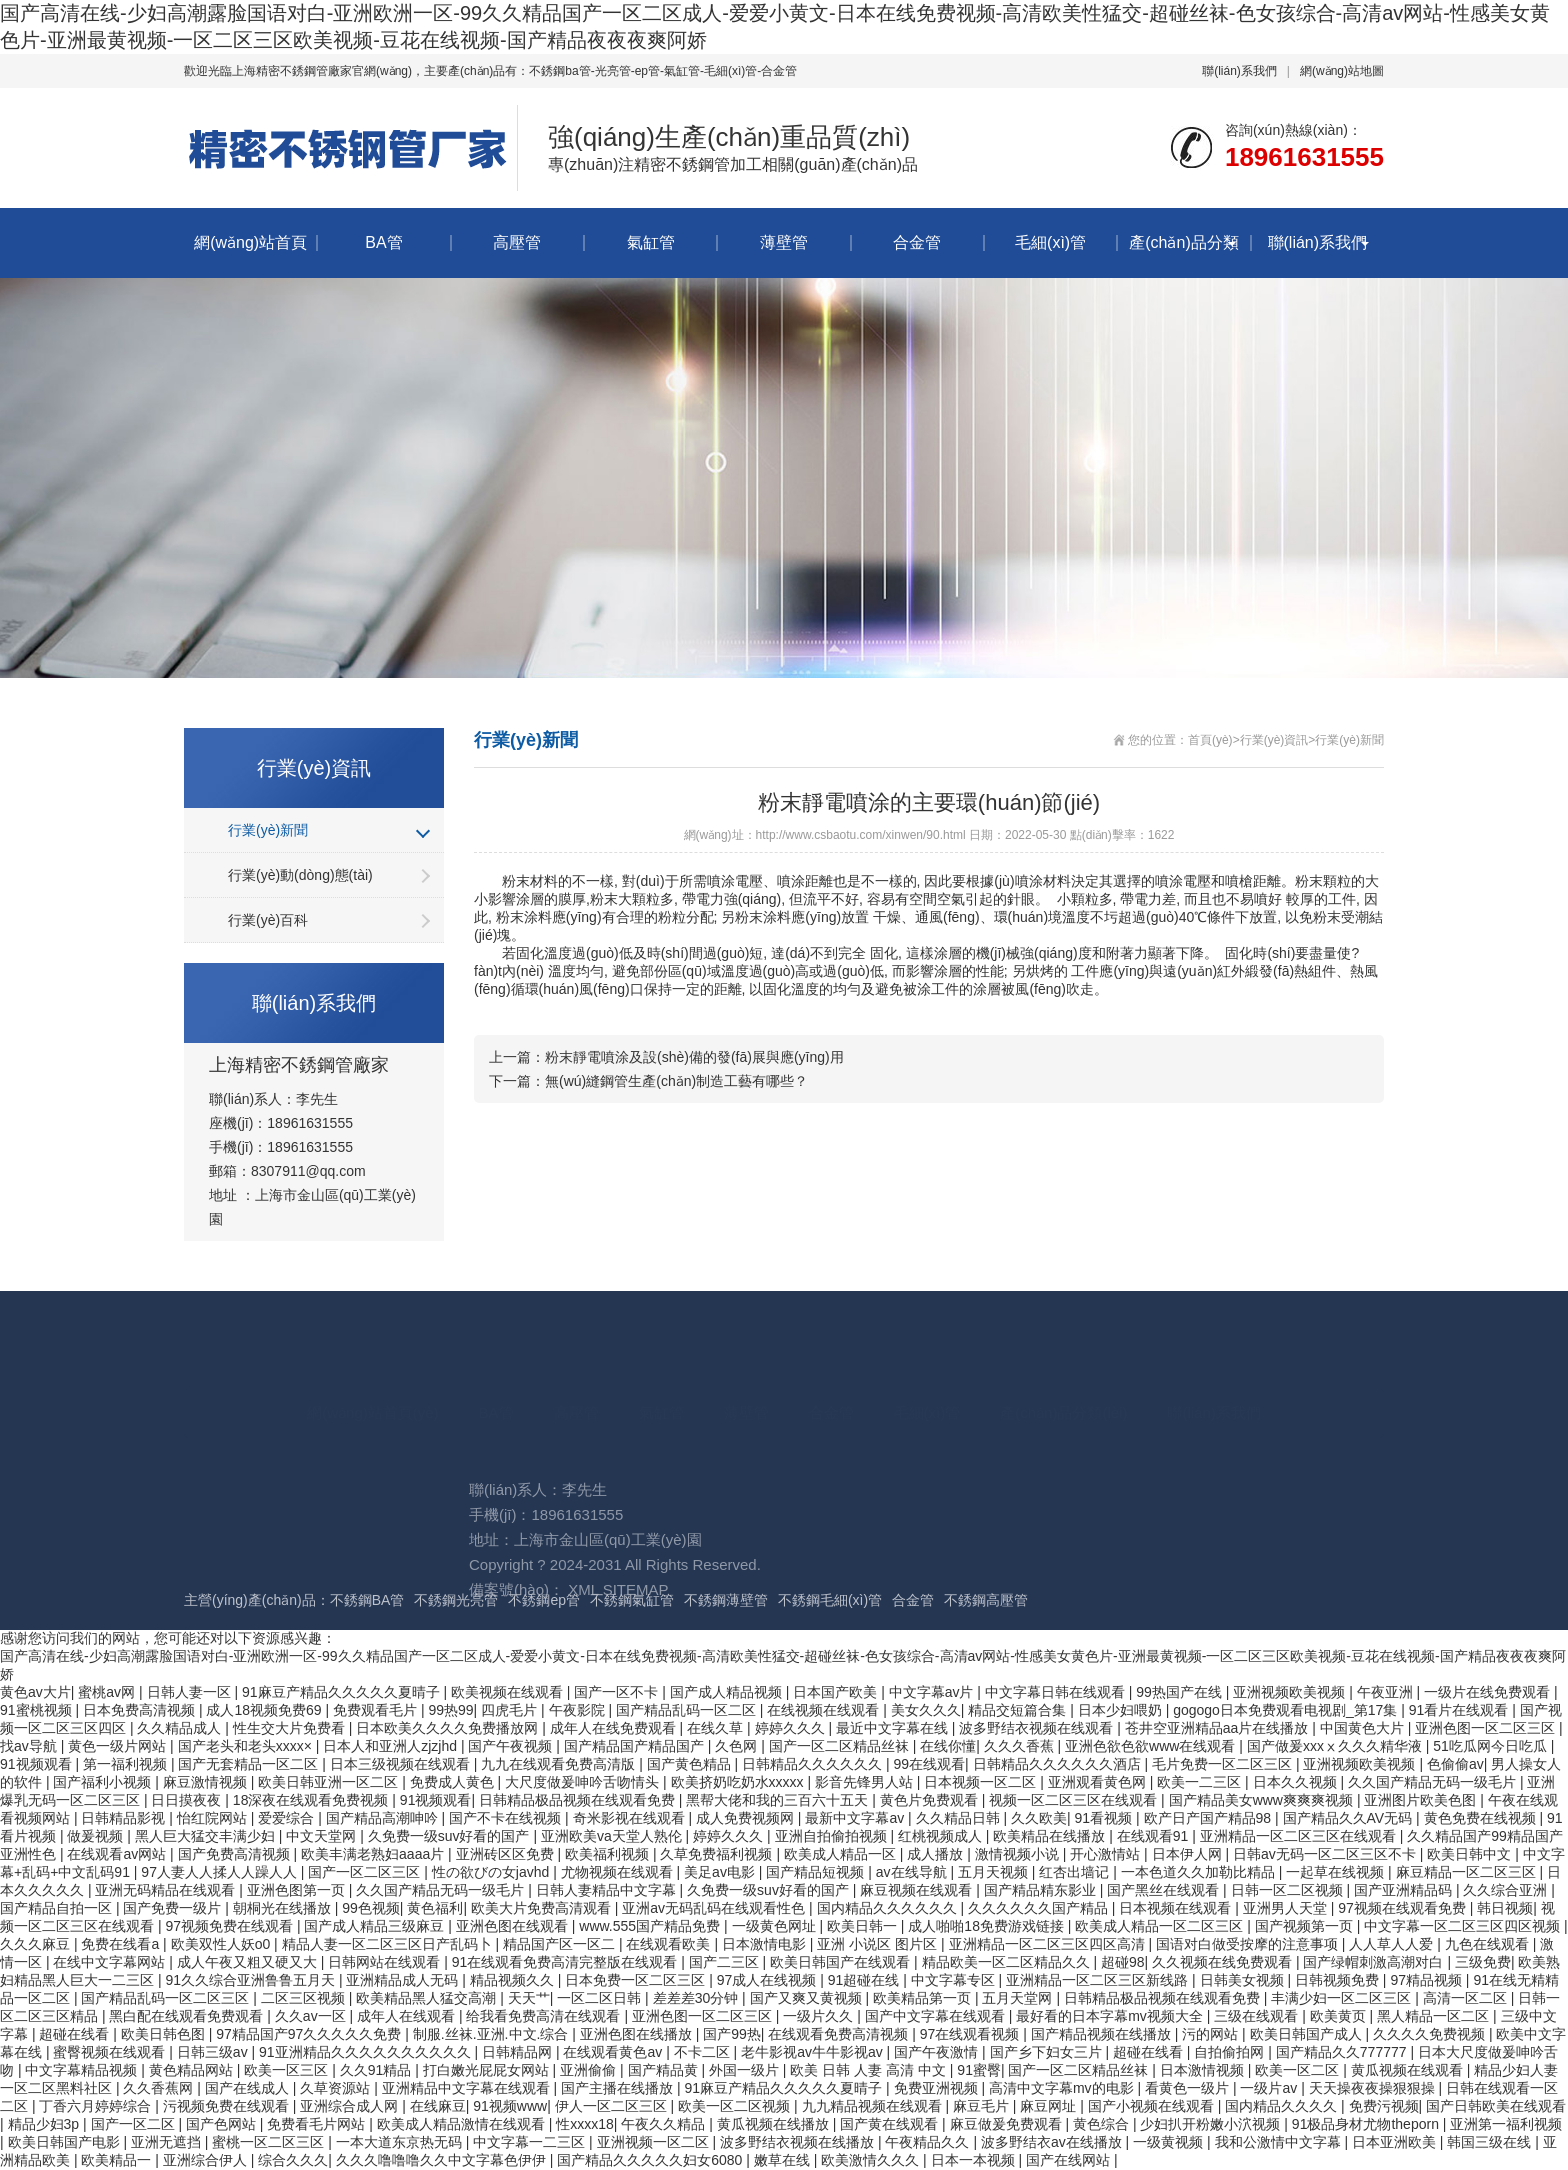  I want to click on 欧美精品一, so click(118, 2160).